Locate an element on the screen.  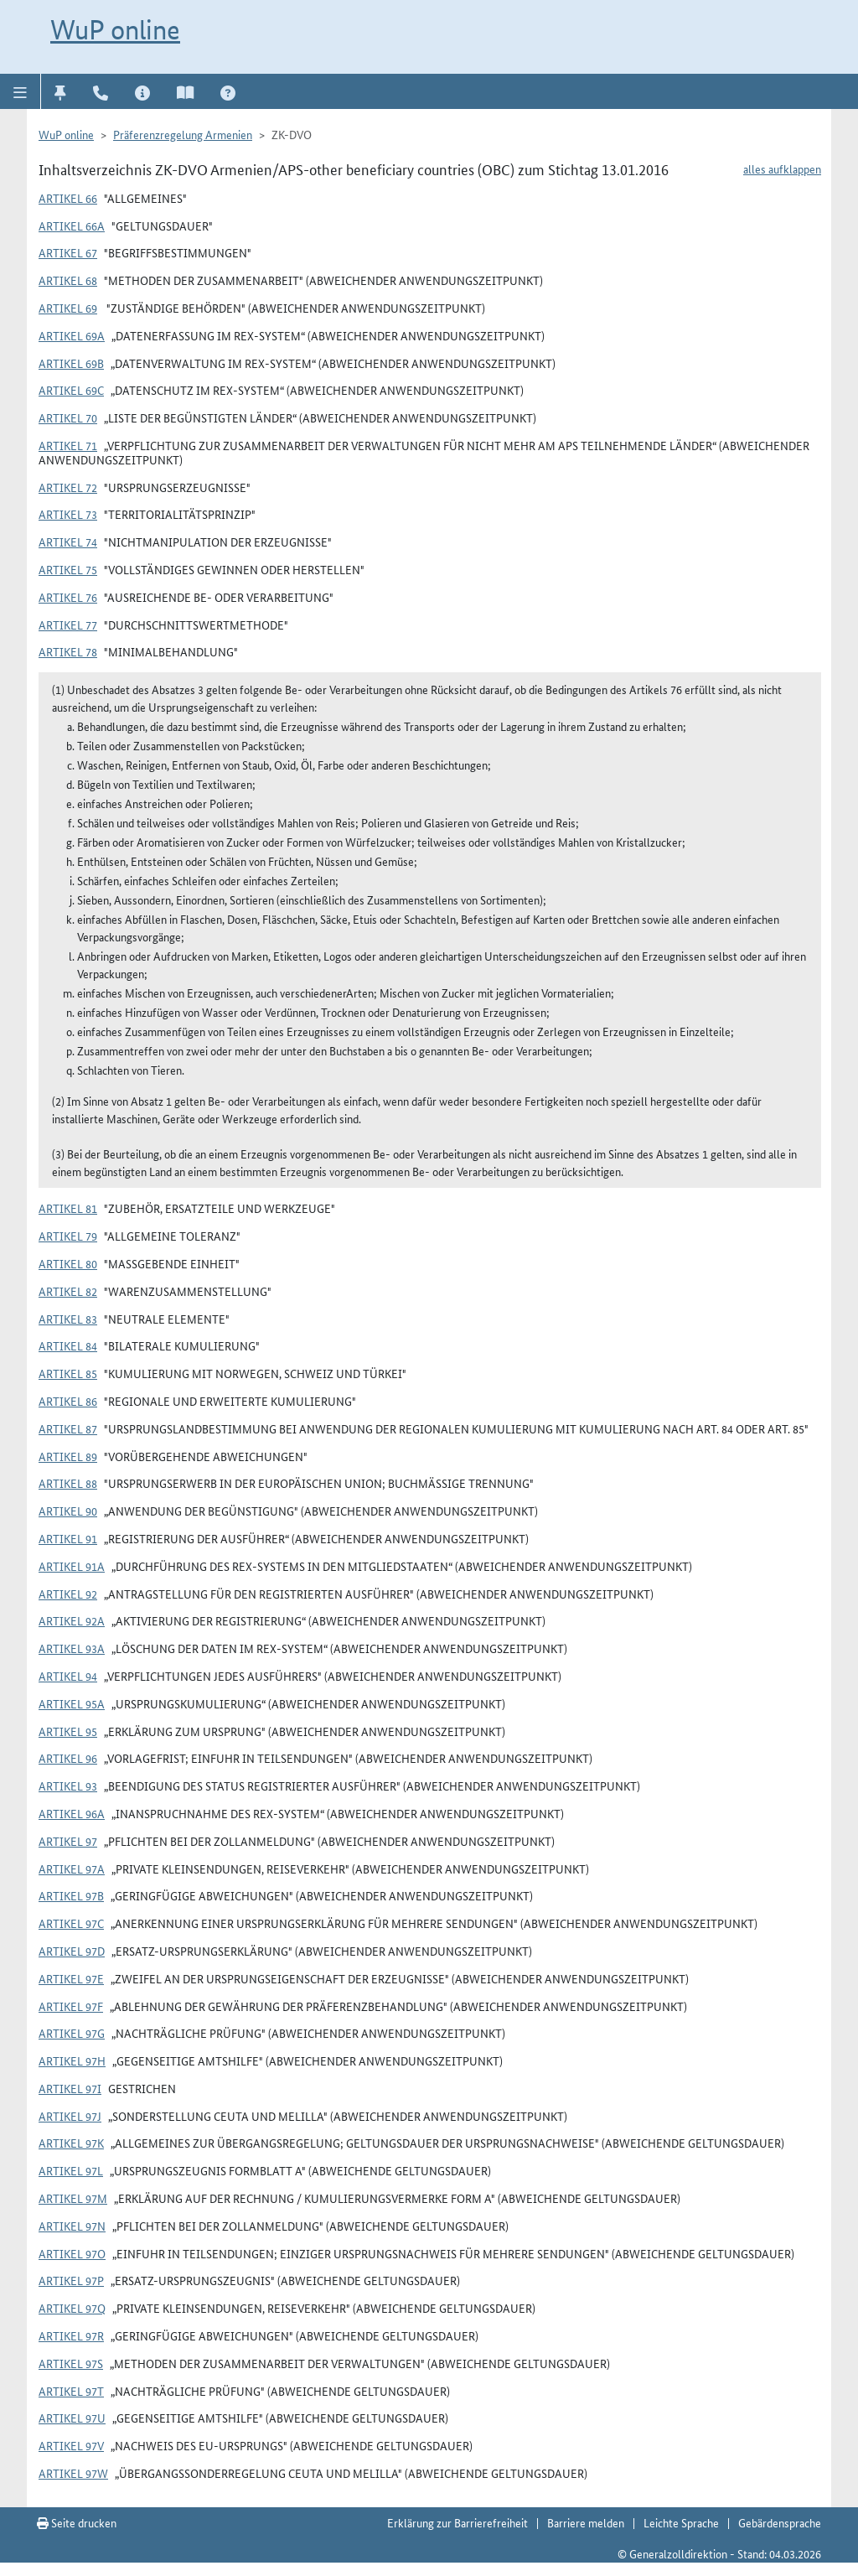
Artikel 97k [button] is located at coordinates (71, 2142).